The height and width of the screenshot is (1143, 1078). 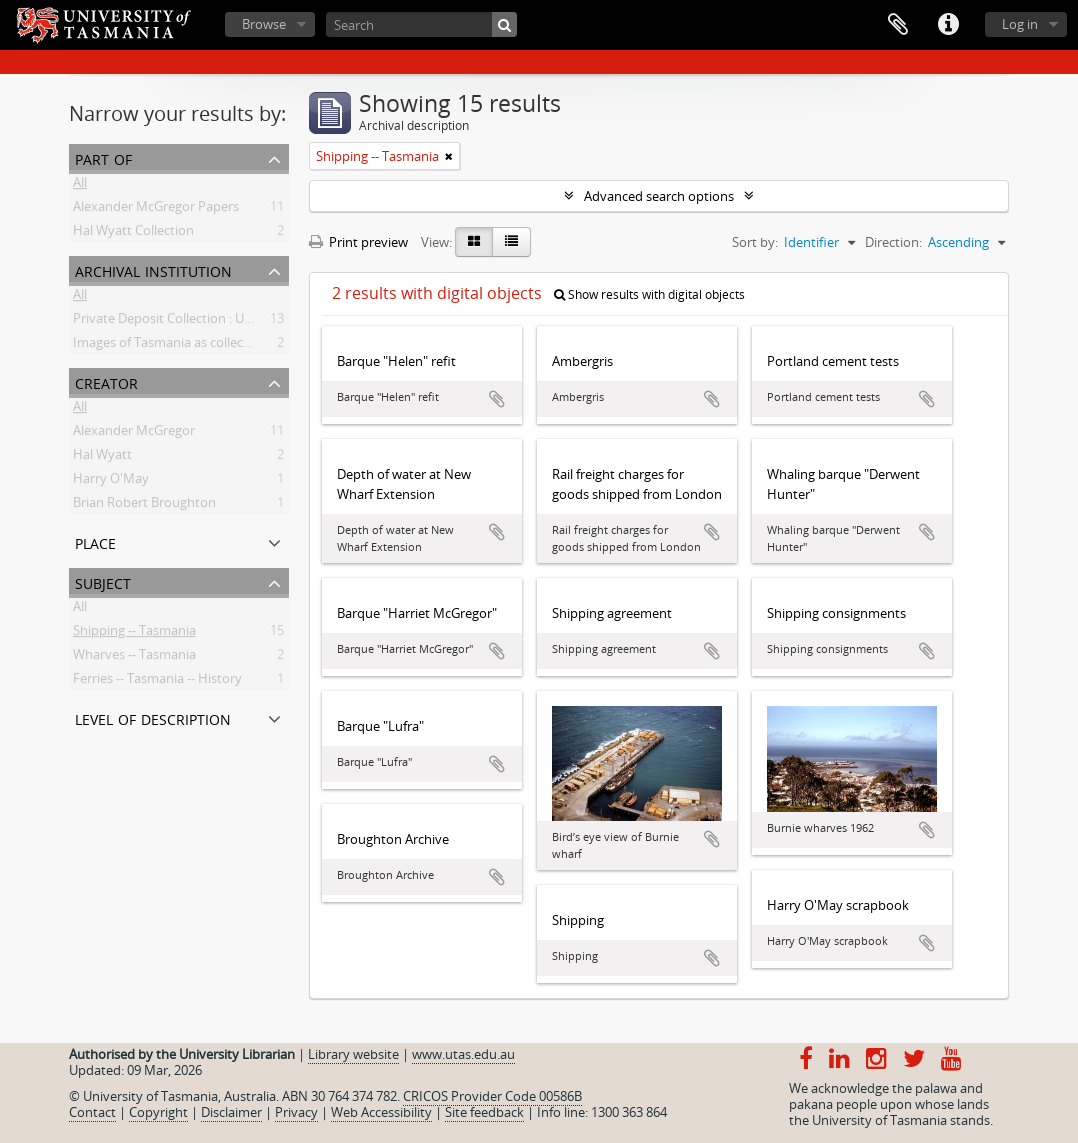 I want to click on Show results with digital objects, so click(x=649, y=294).